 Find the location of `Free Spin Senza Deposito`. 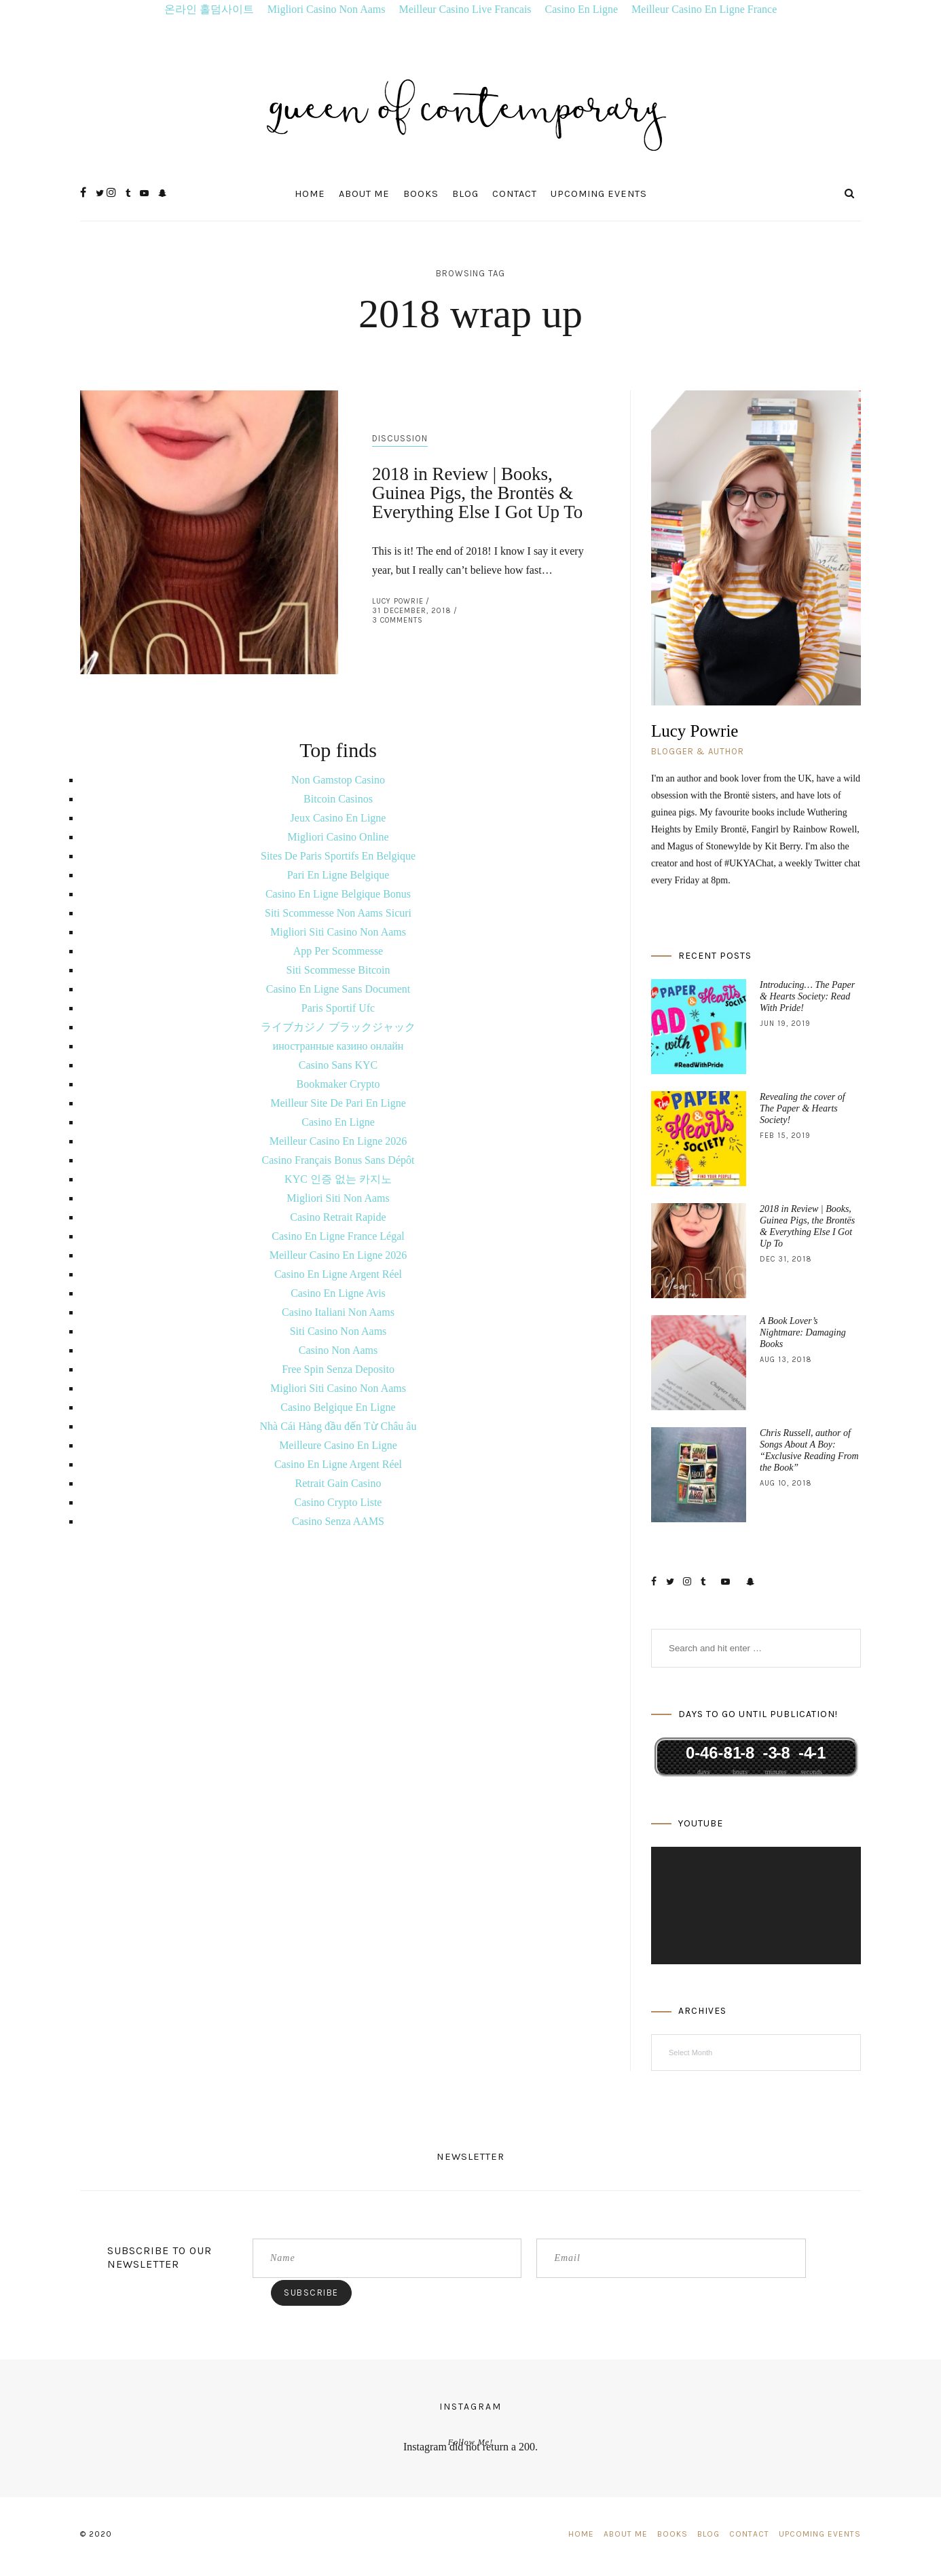

Free Spin Senza Deposito is located at coordinates (338, 1369).